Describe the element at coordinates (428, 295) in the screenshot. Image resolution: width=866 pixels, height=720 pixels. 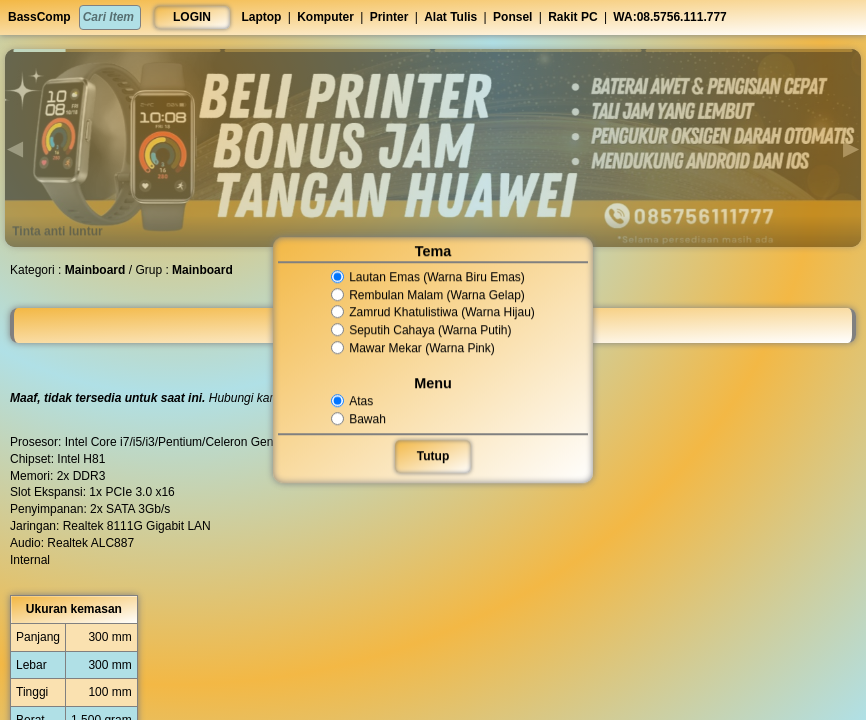
I see `Rembulan Malam (Warna Gelap)` at that location.